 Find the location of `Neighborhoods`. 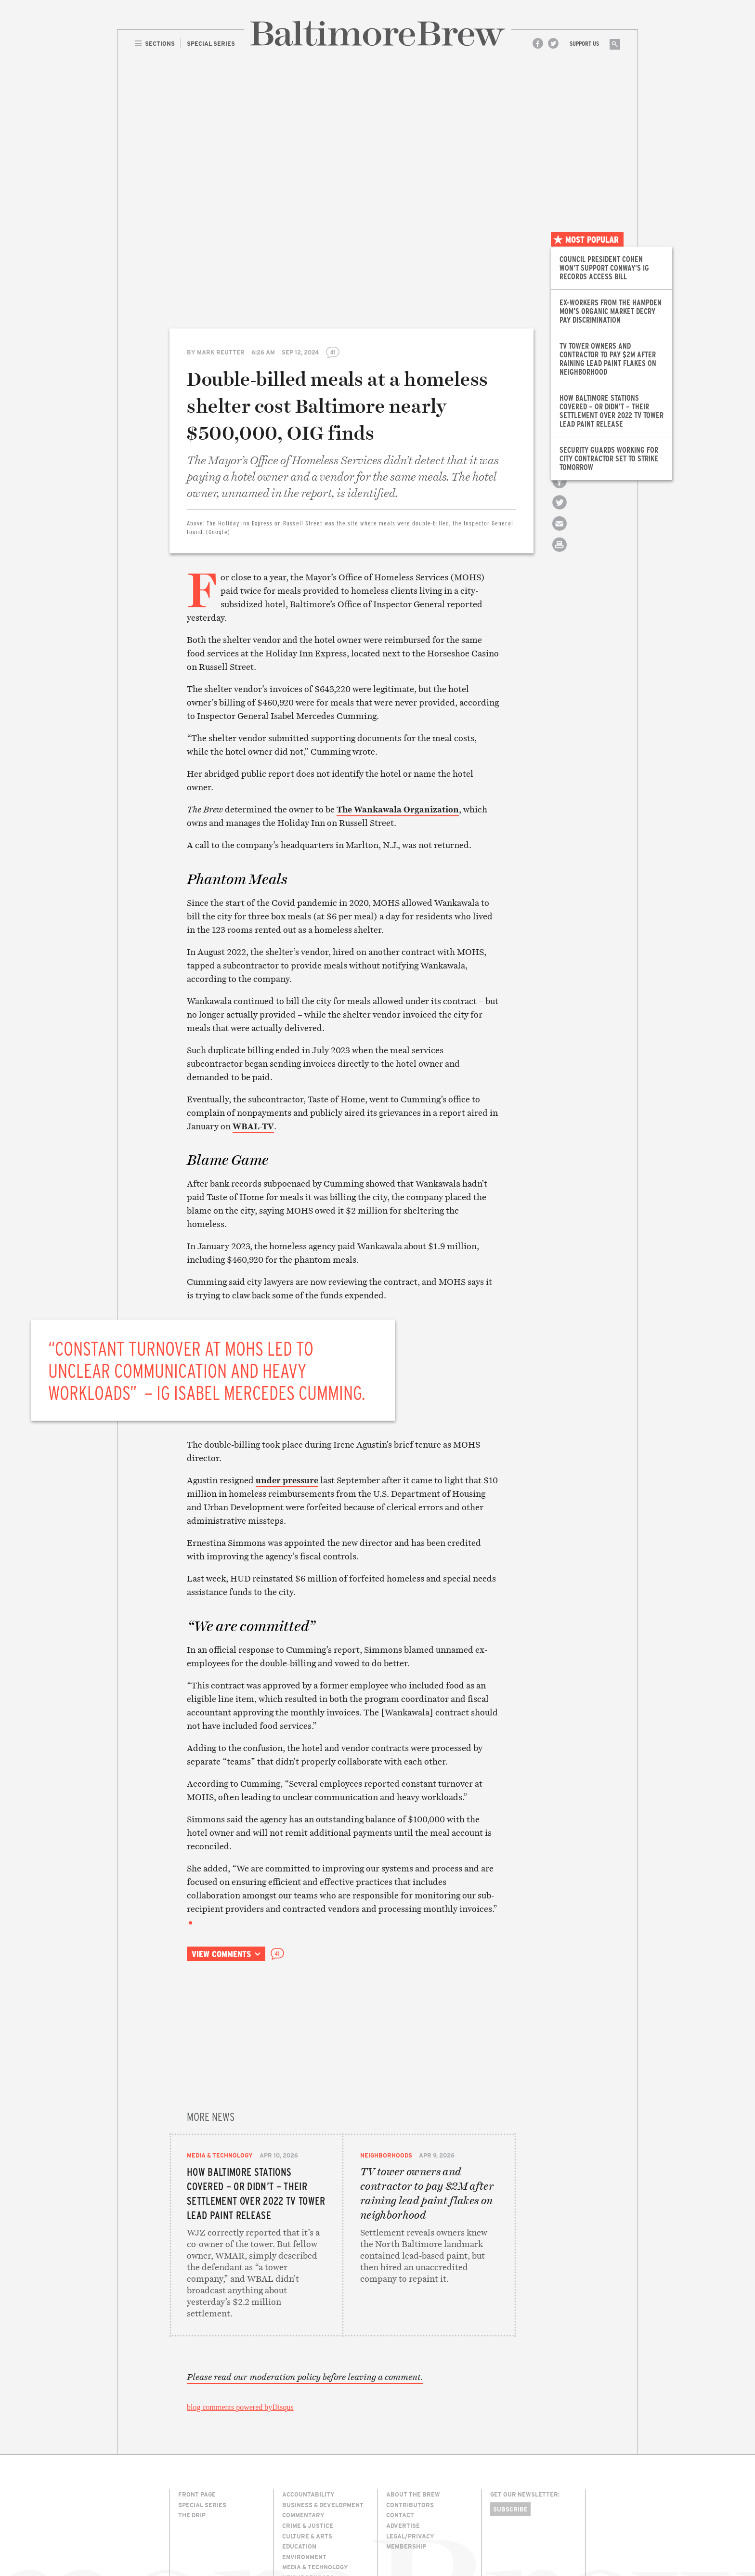

Neighborhoods is located at coordinates (386, 2039).